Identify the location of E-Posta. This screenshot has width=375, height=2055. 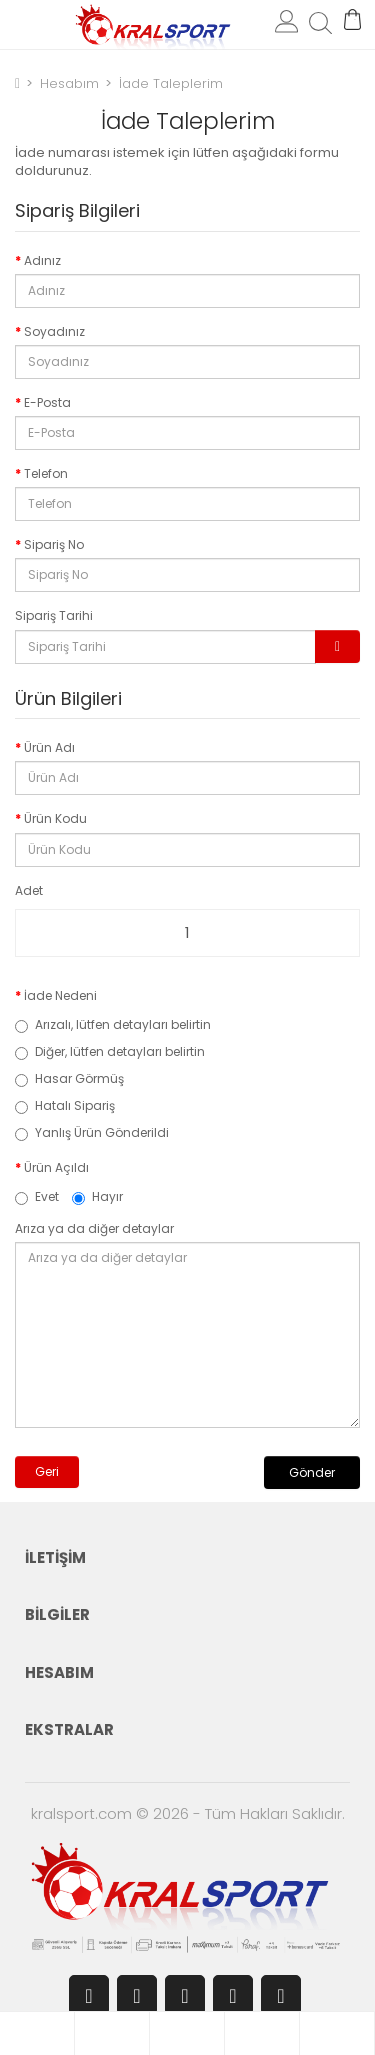
(47, 402).